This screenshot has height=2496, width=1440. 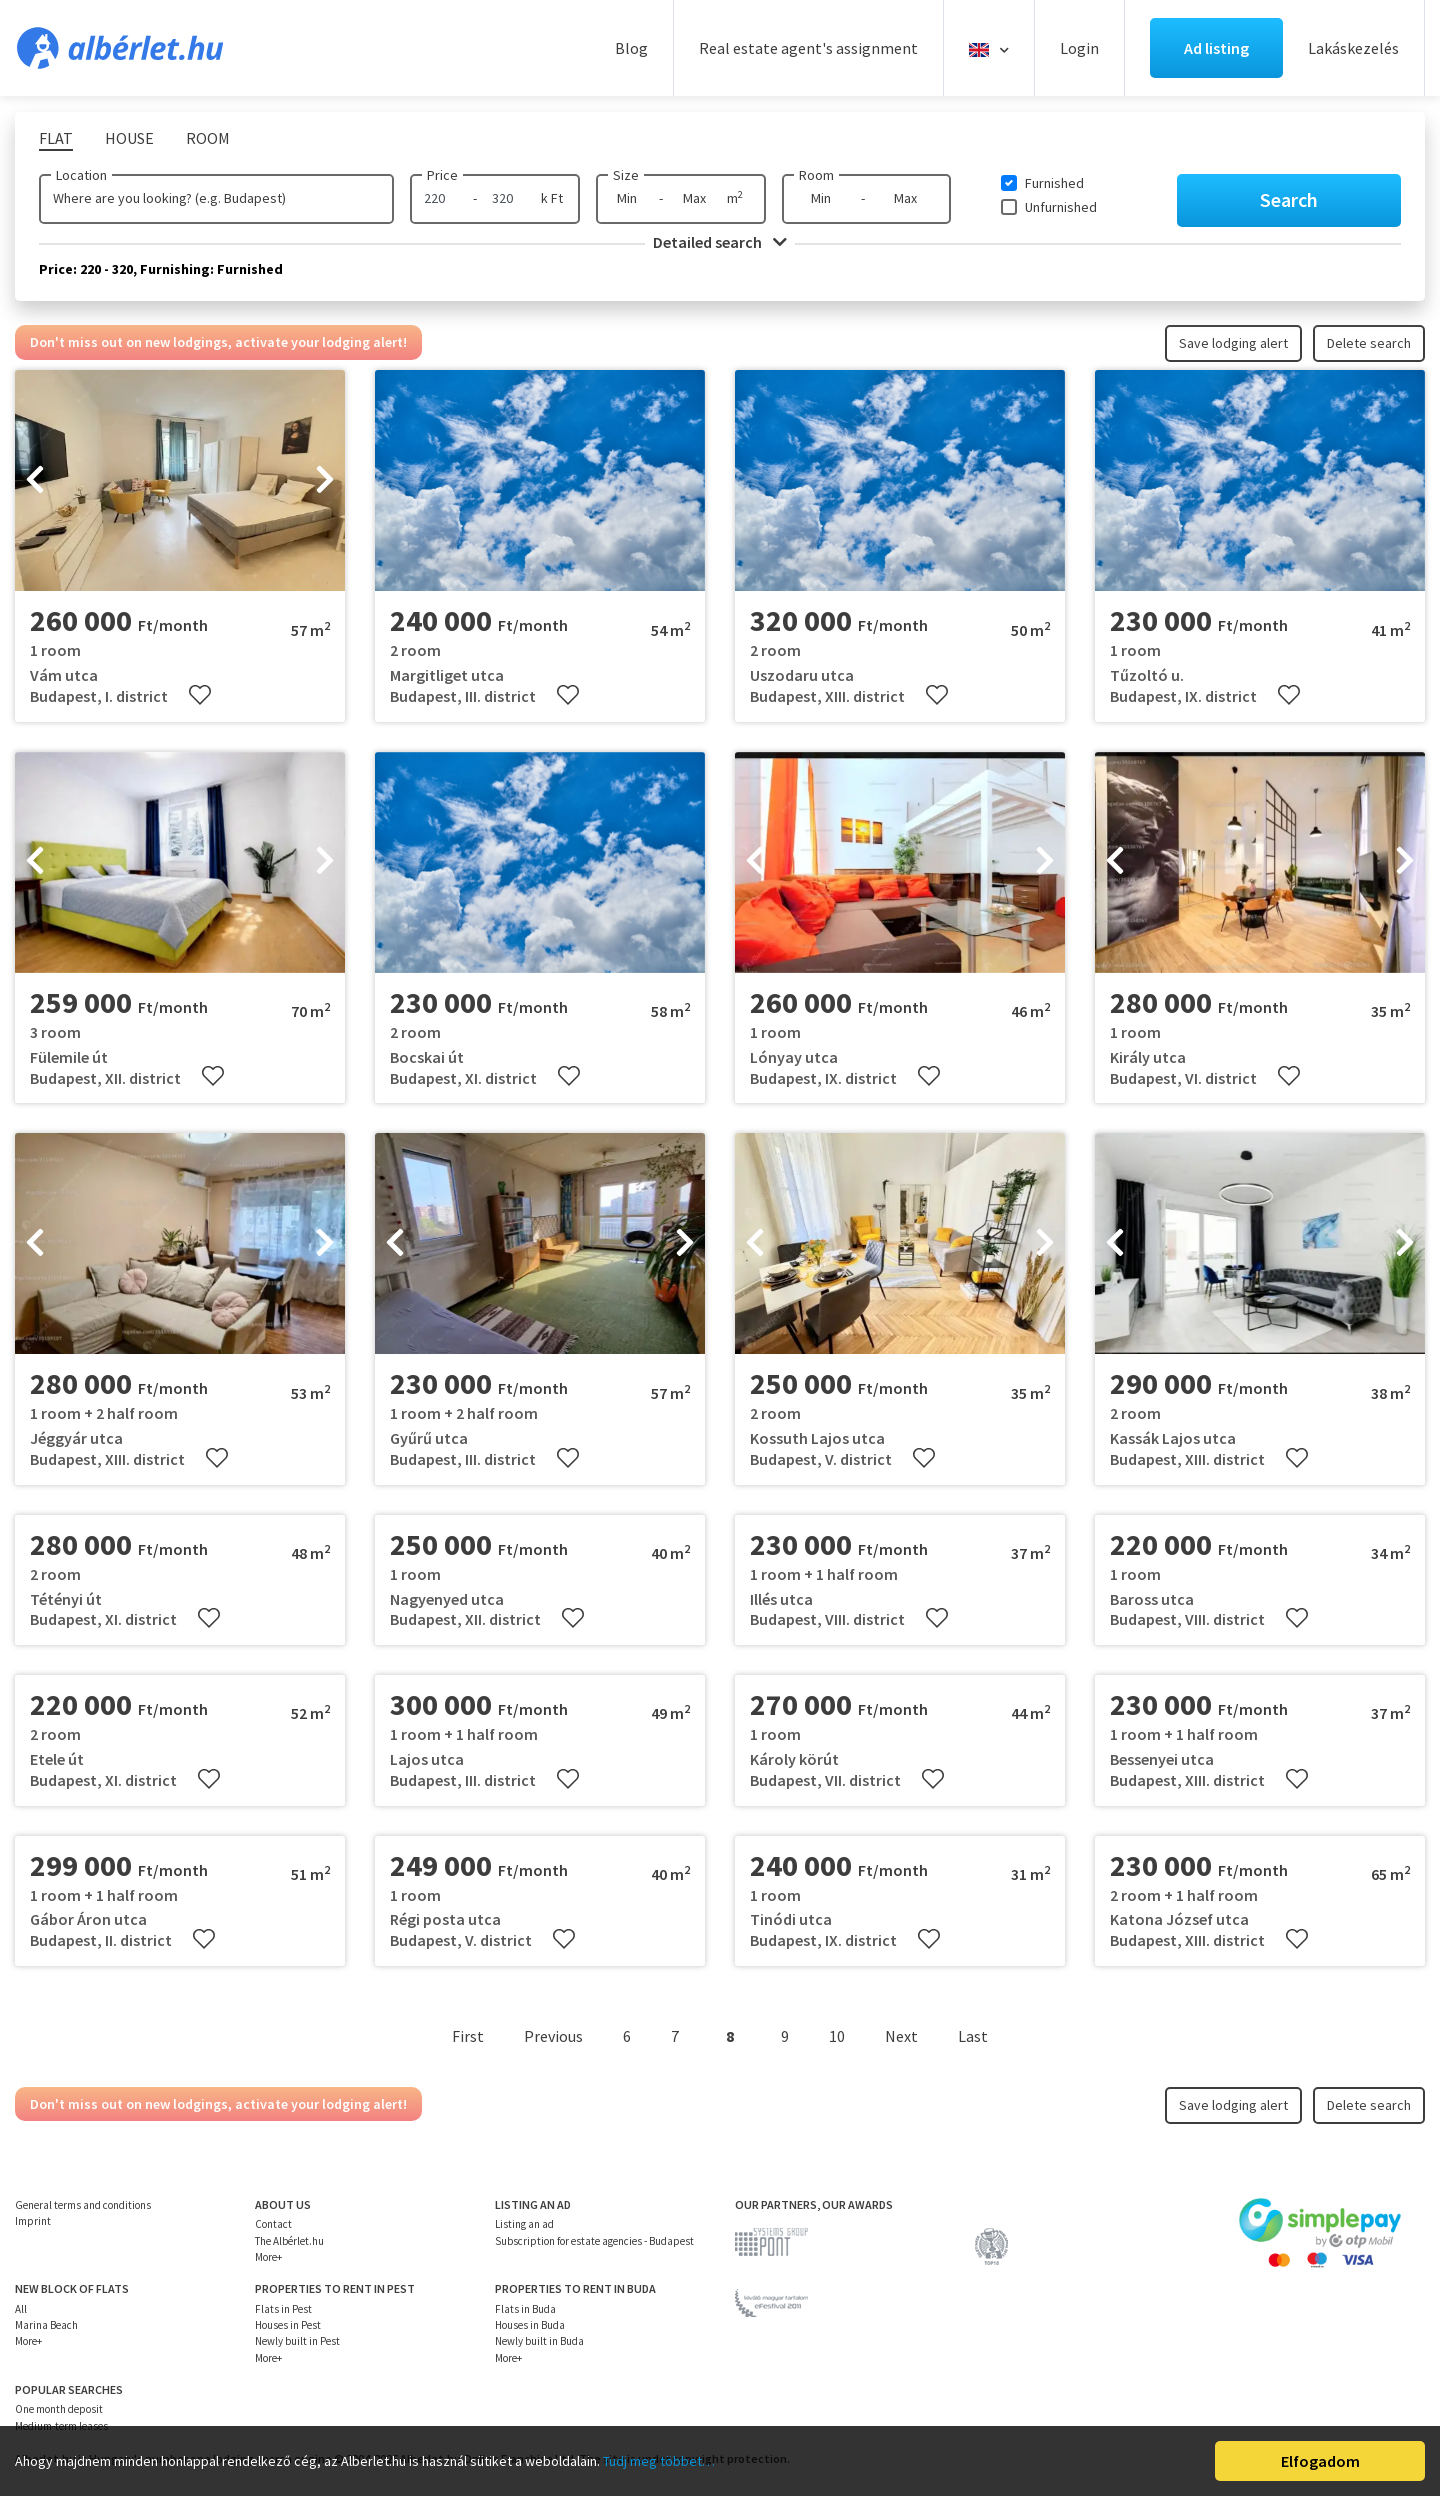 I want to click on Furnished, so click(x=1054, y=183).